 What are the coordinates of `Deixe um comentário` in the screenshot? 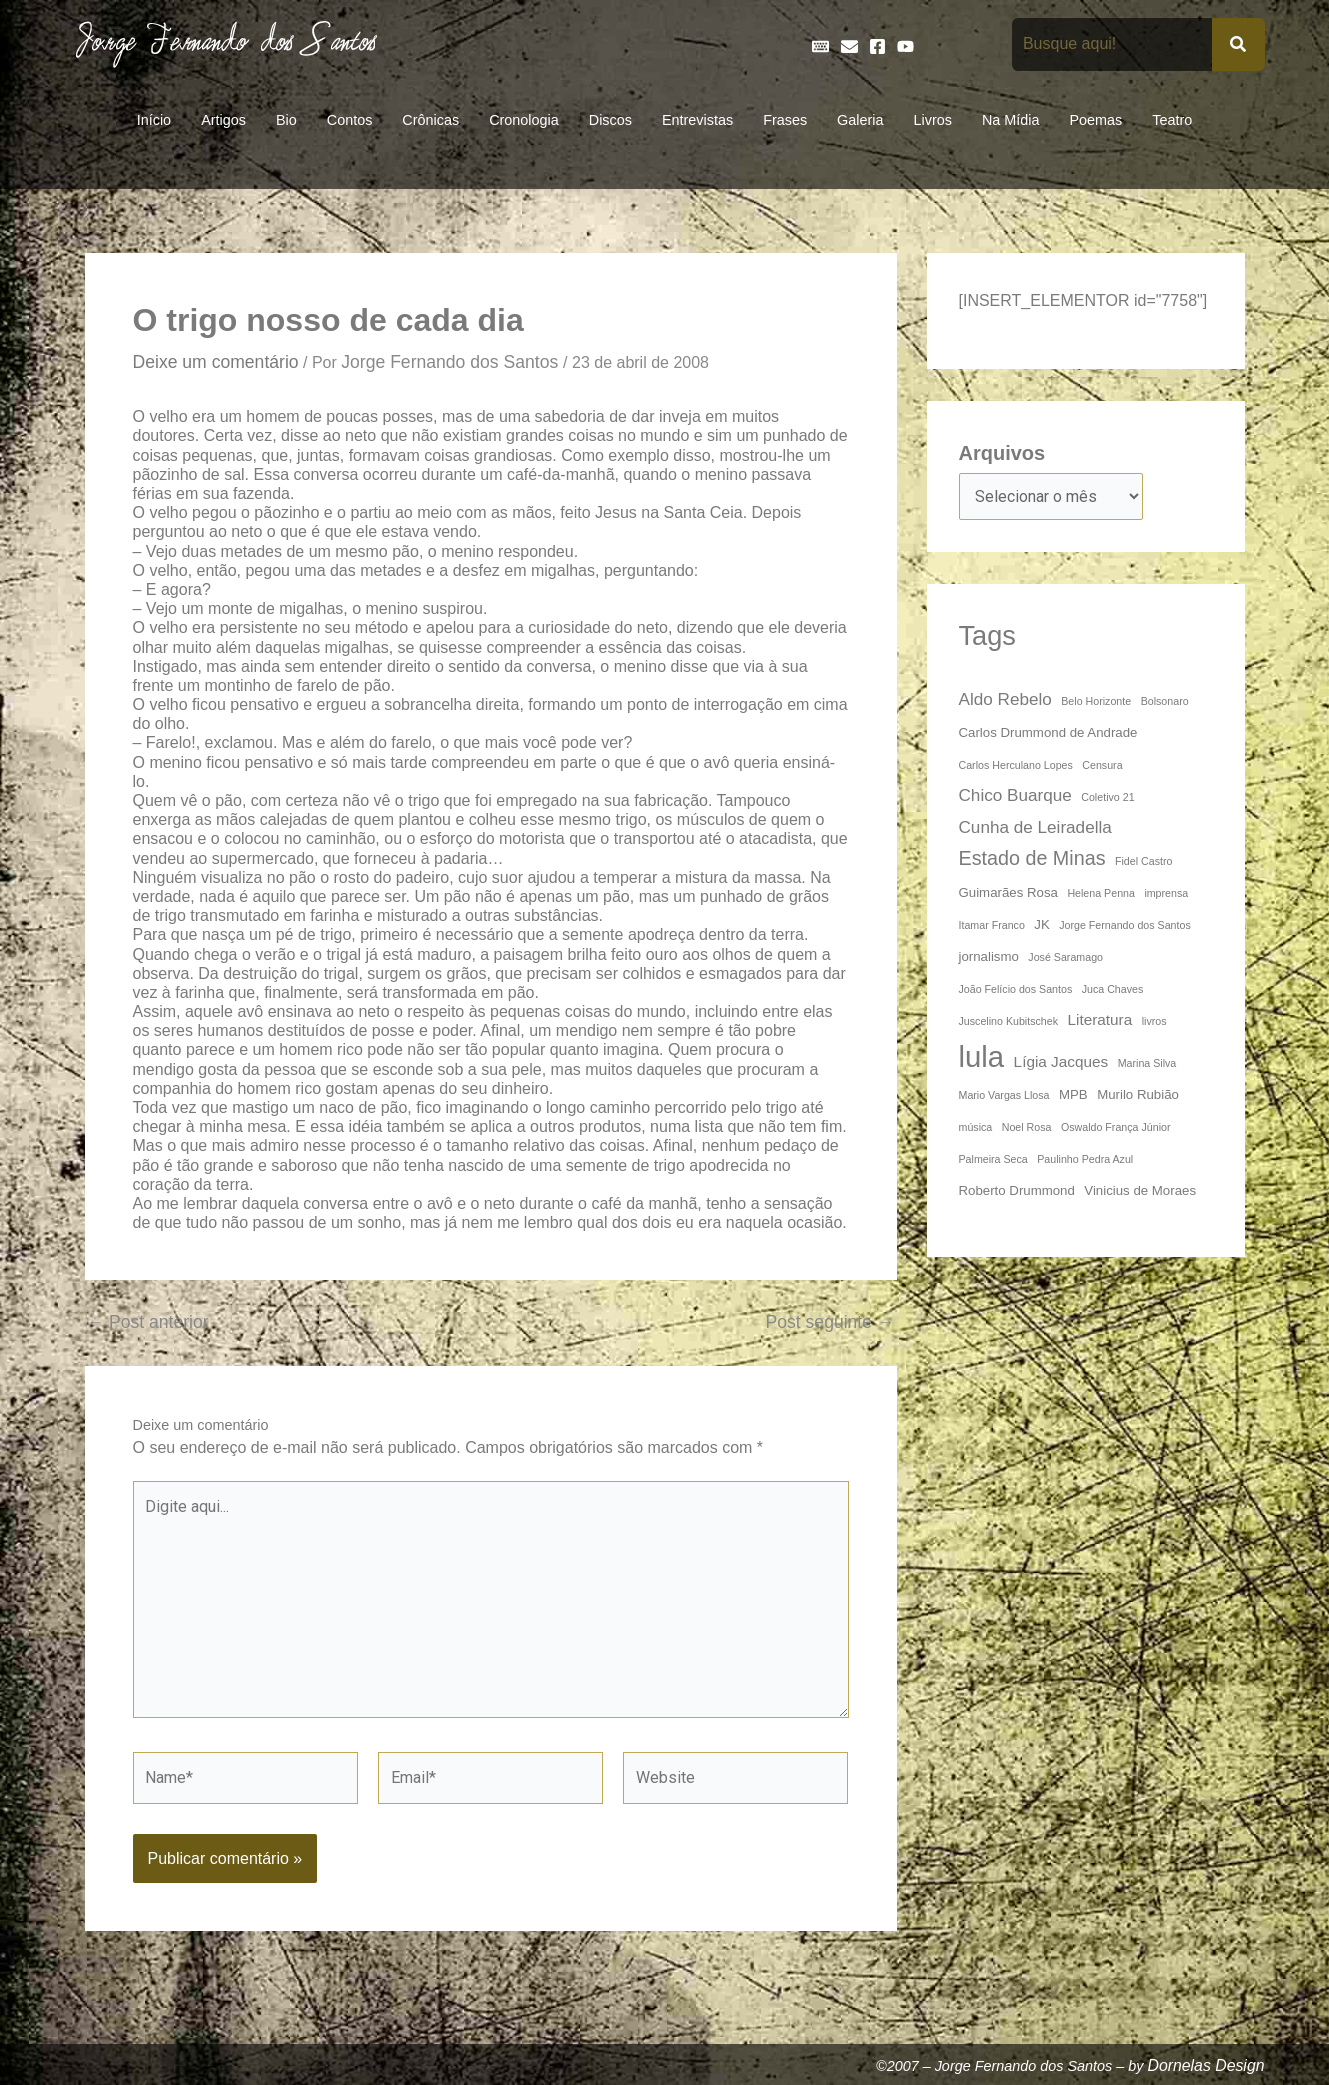 It's located at (216, 362).